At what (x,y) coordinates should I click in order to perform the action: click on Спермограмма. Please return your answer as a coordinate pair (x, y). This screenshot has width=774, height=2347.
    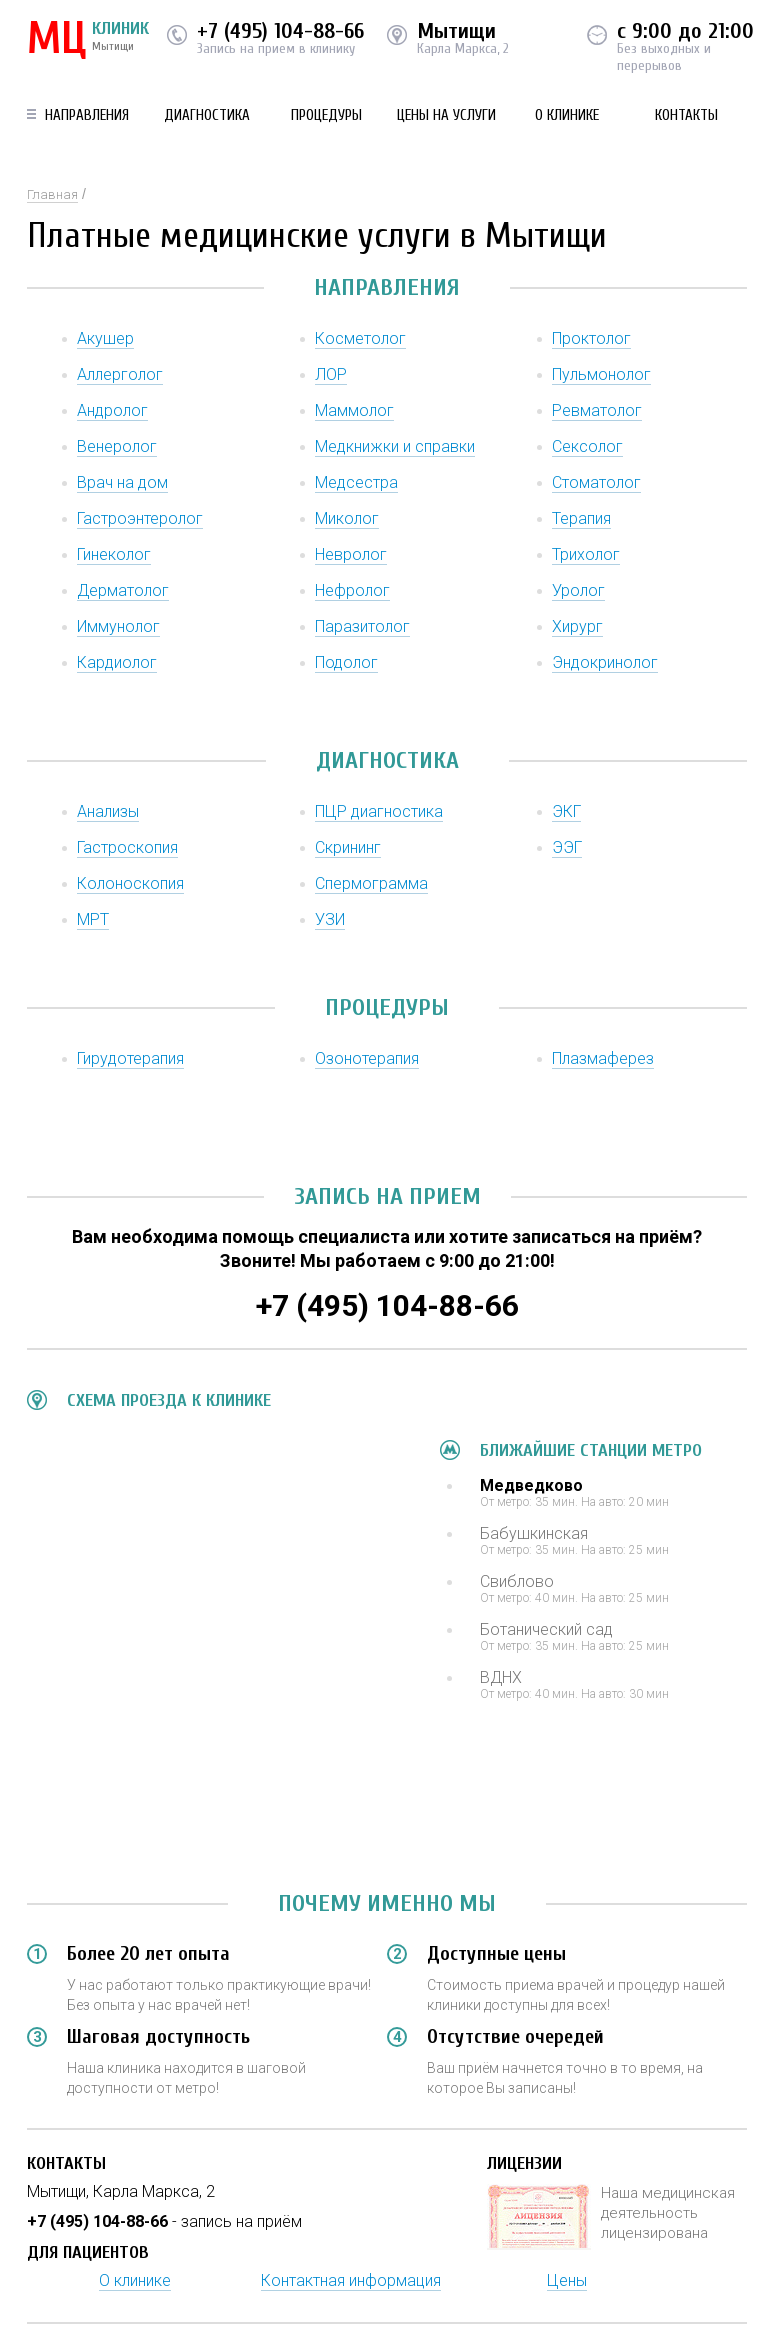
    Looking at the image, I should click on (371, 883).